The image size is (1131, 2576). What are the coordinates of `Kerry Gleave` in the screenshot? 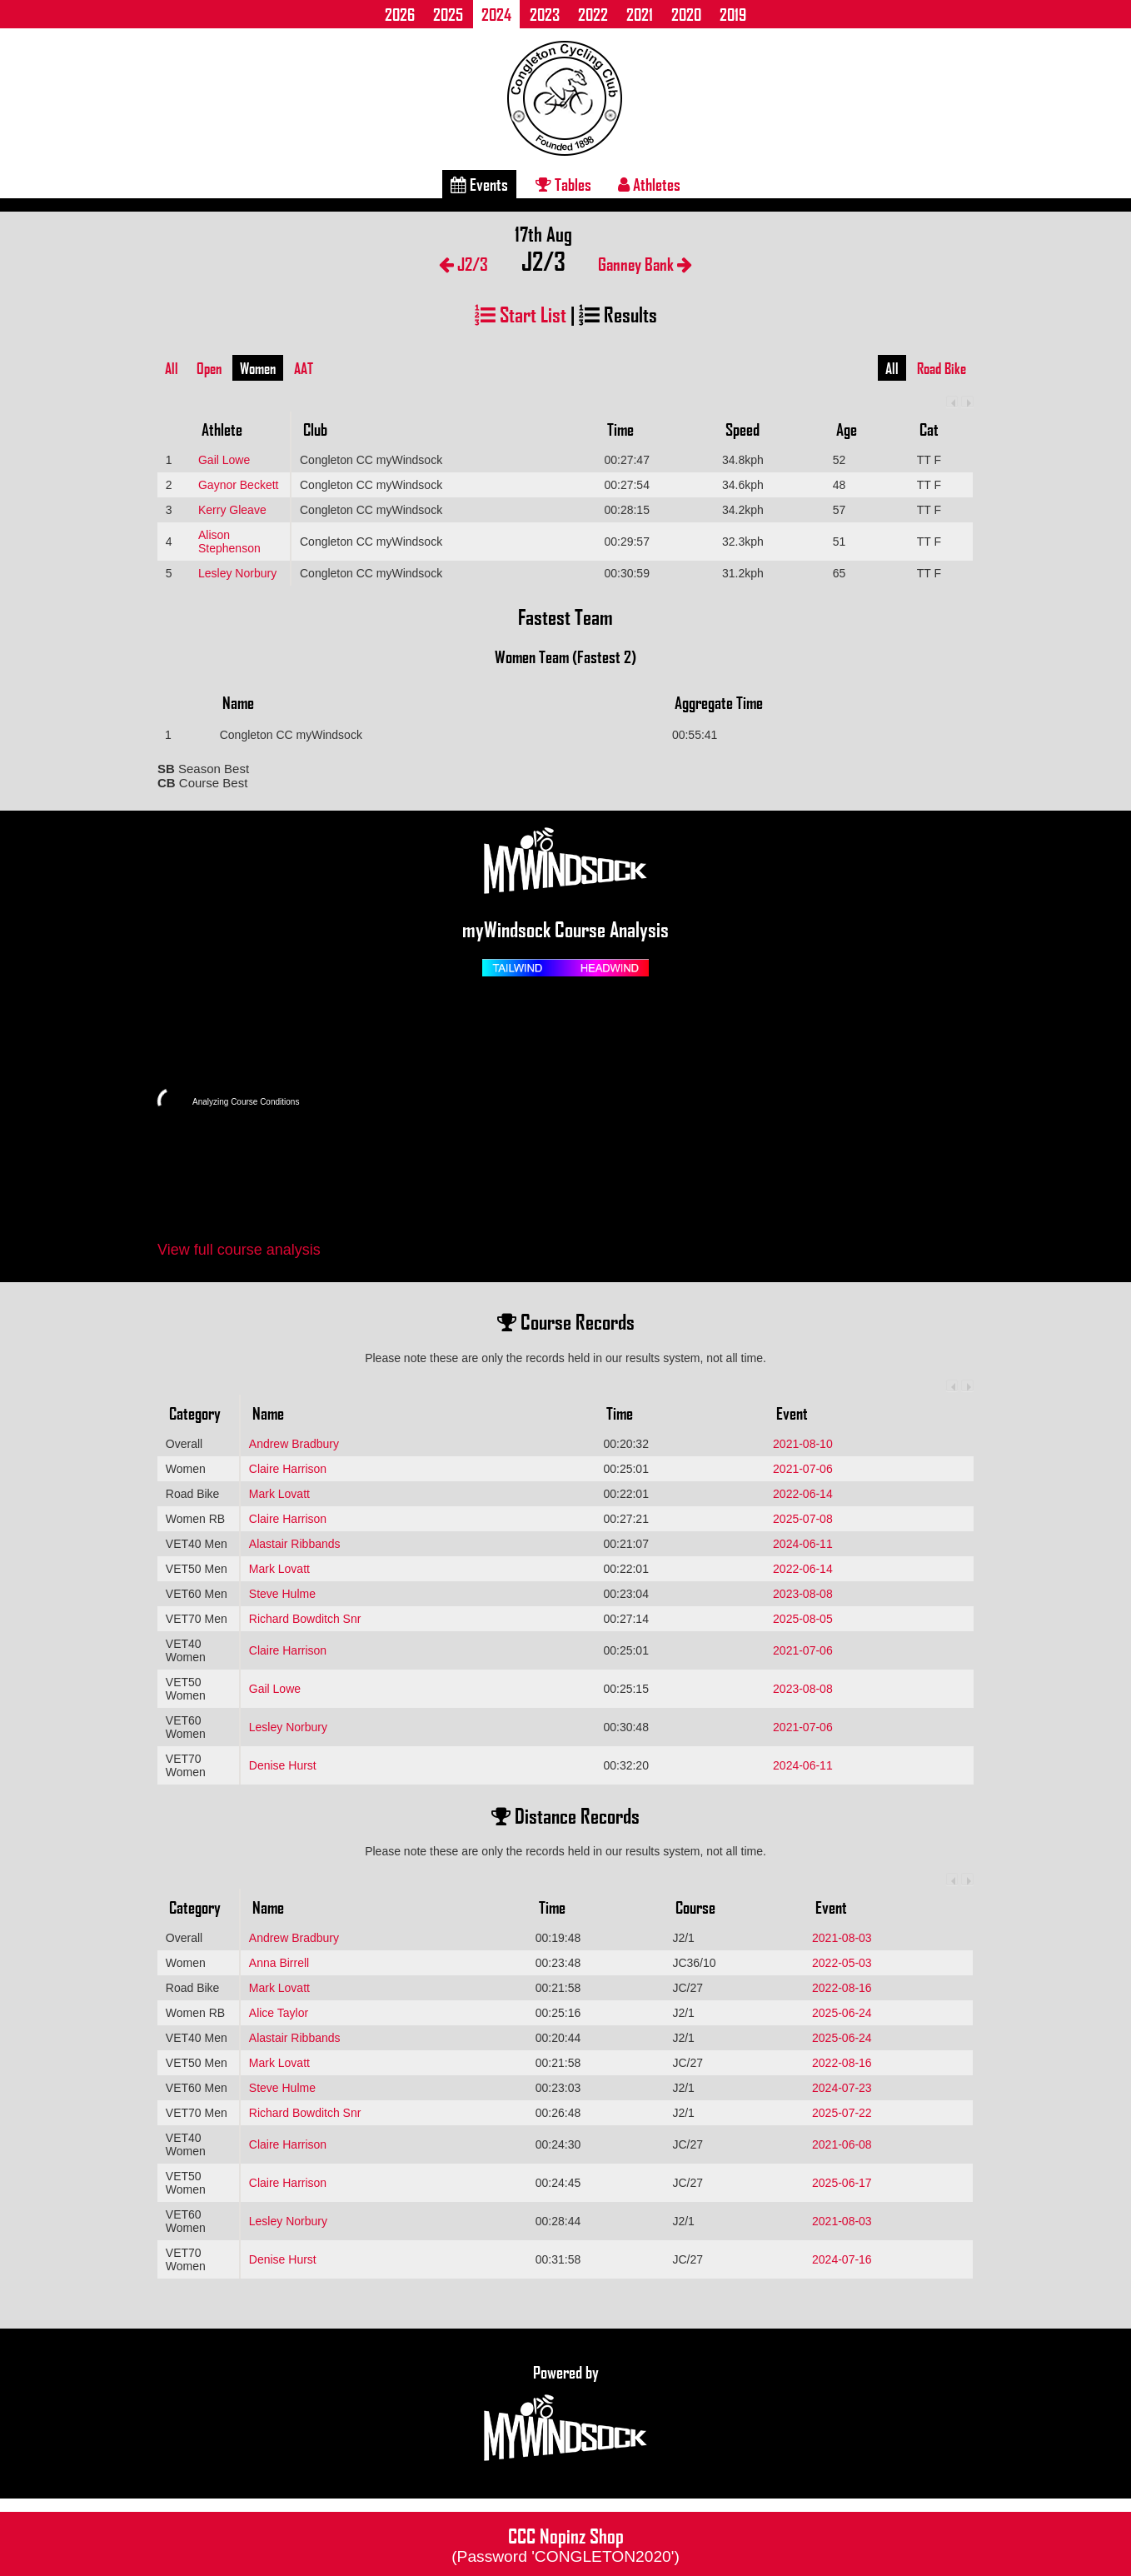 It's located at (232, 510).